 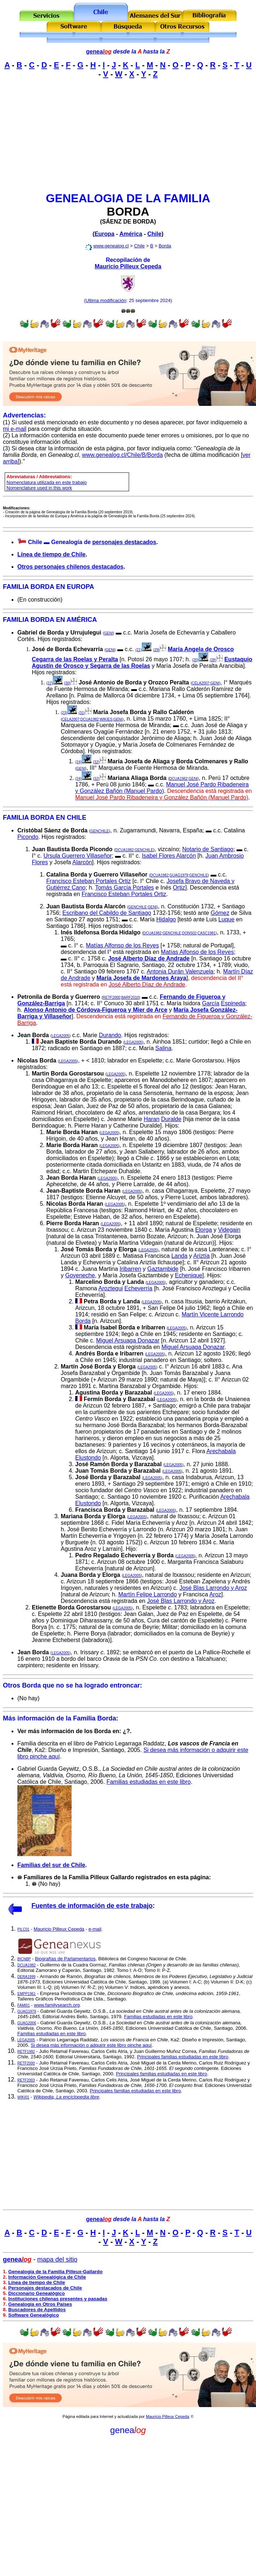 I want to click on CELA2007, so click(x=200, y=683).